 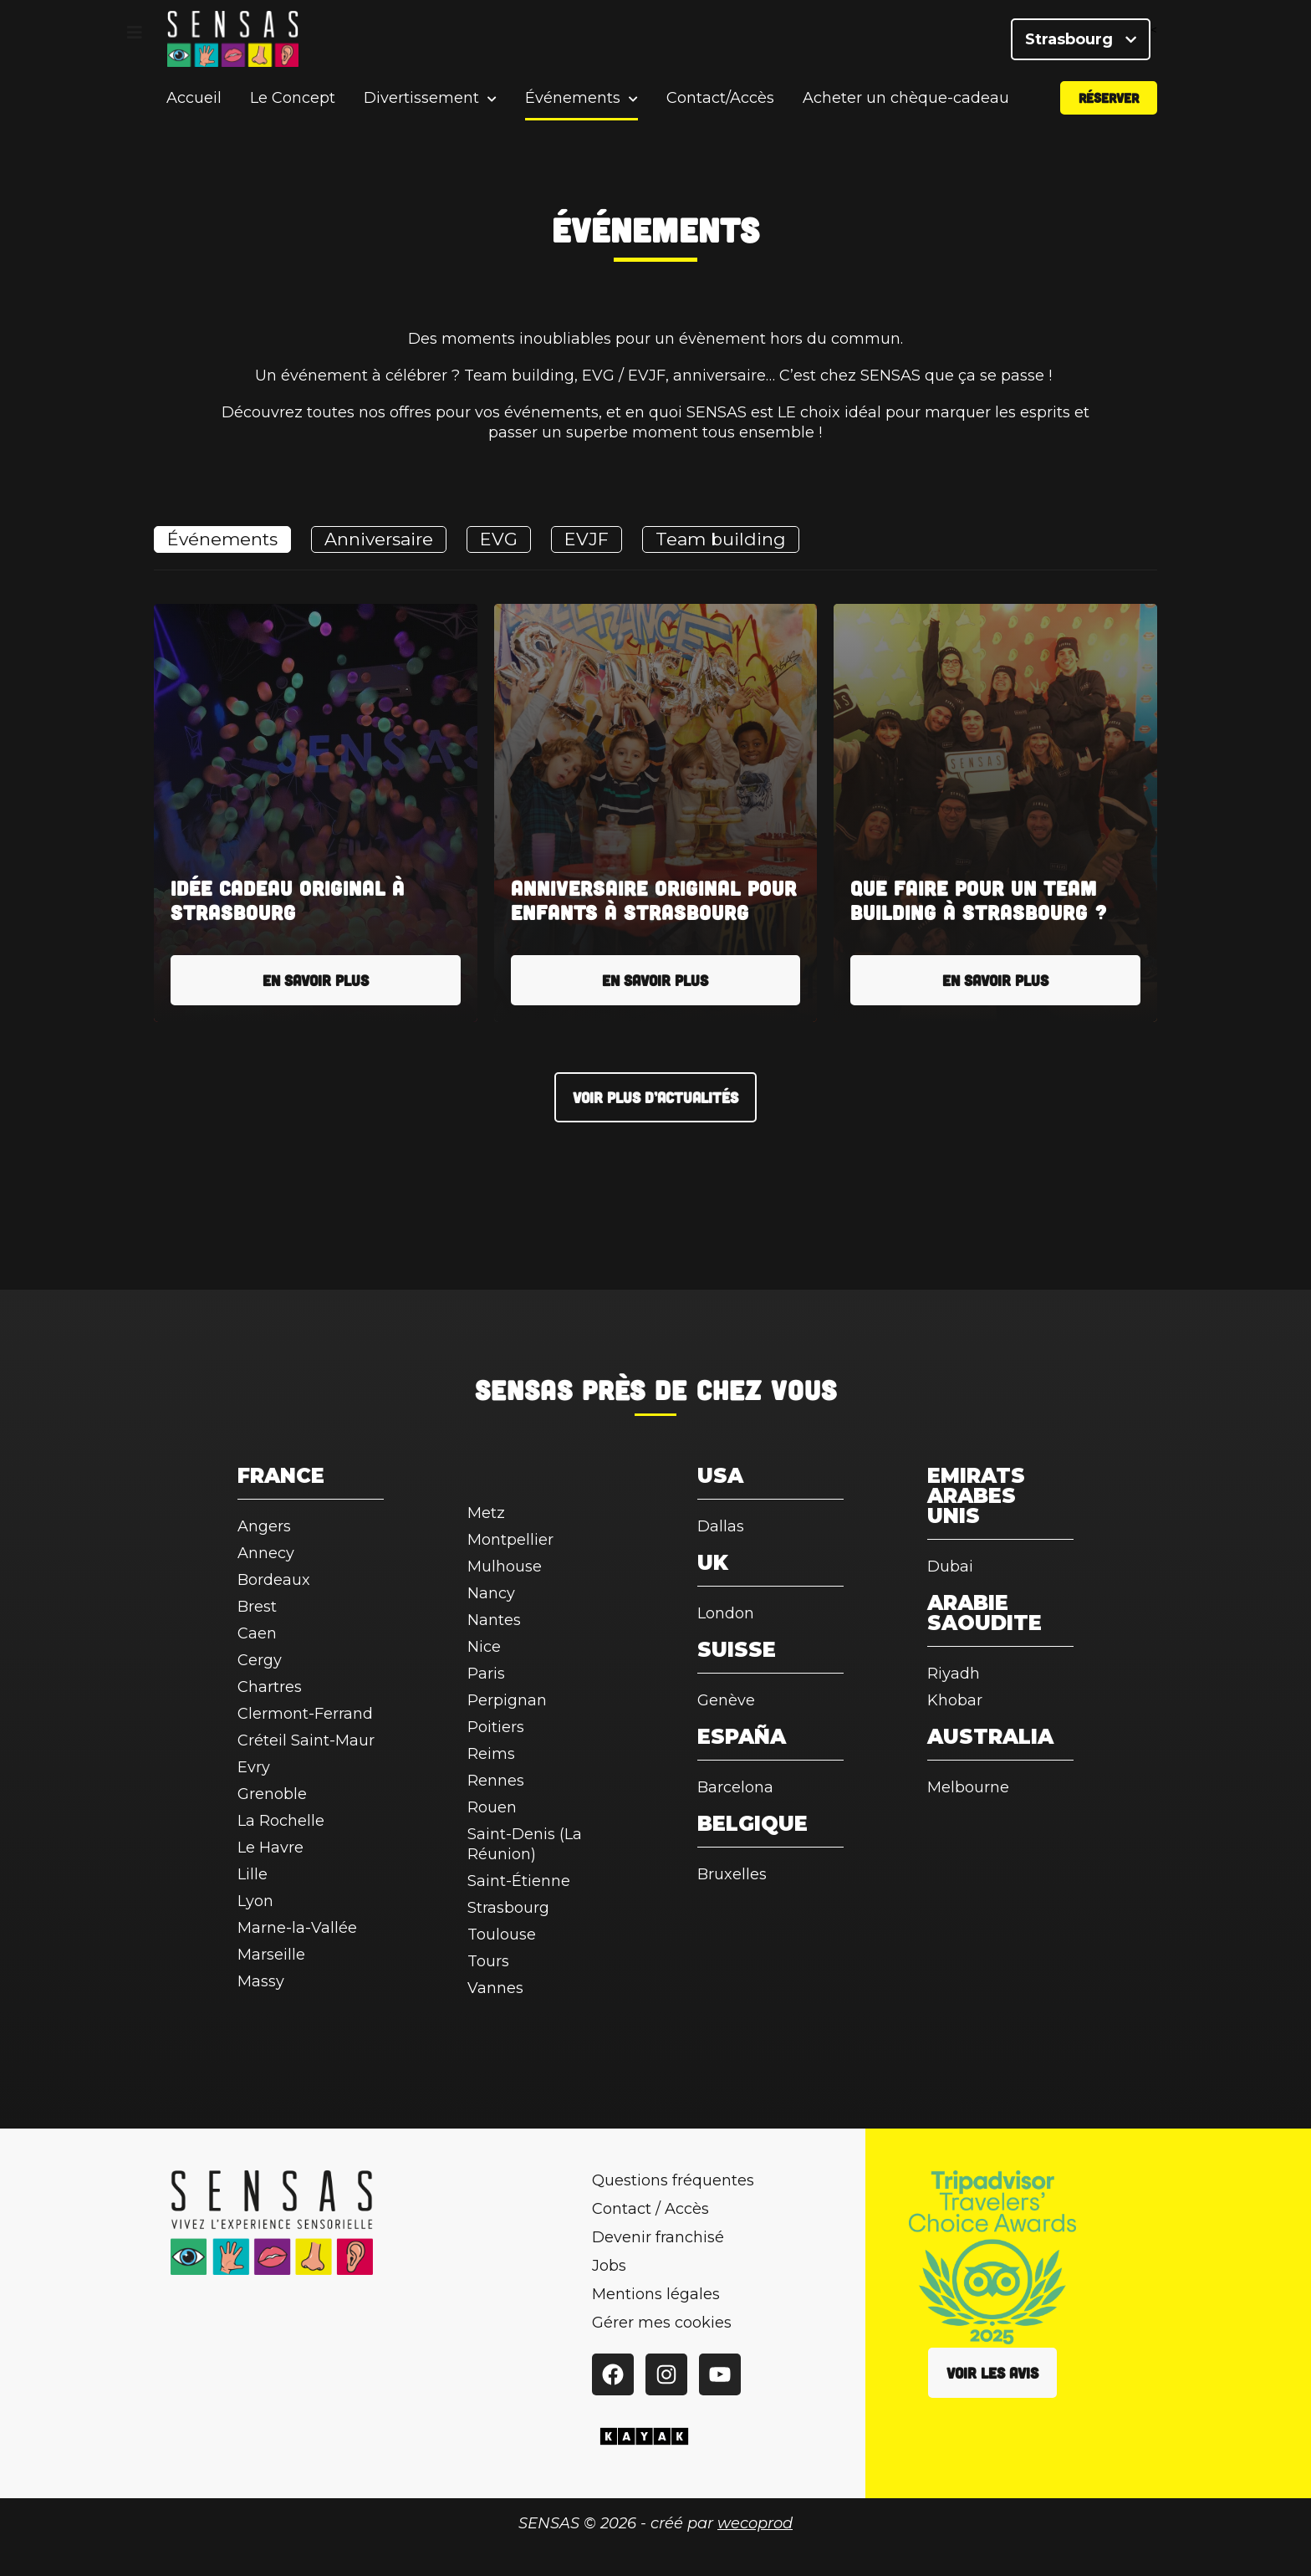 I want to click on Poitiers, so click(x=495, y=1727).